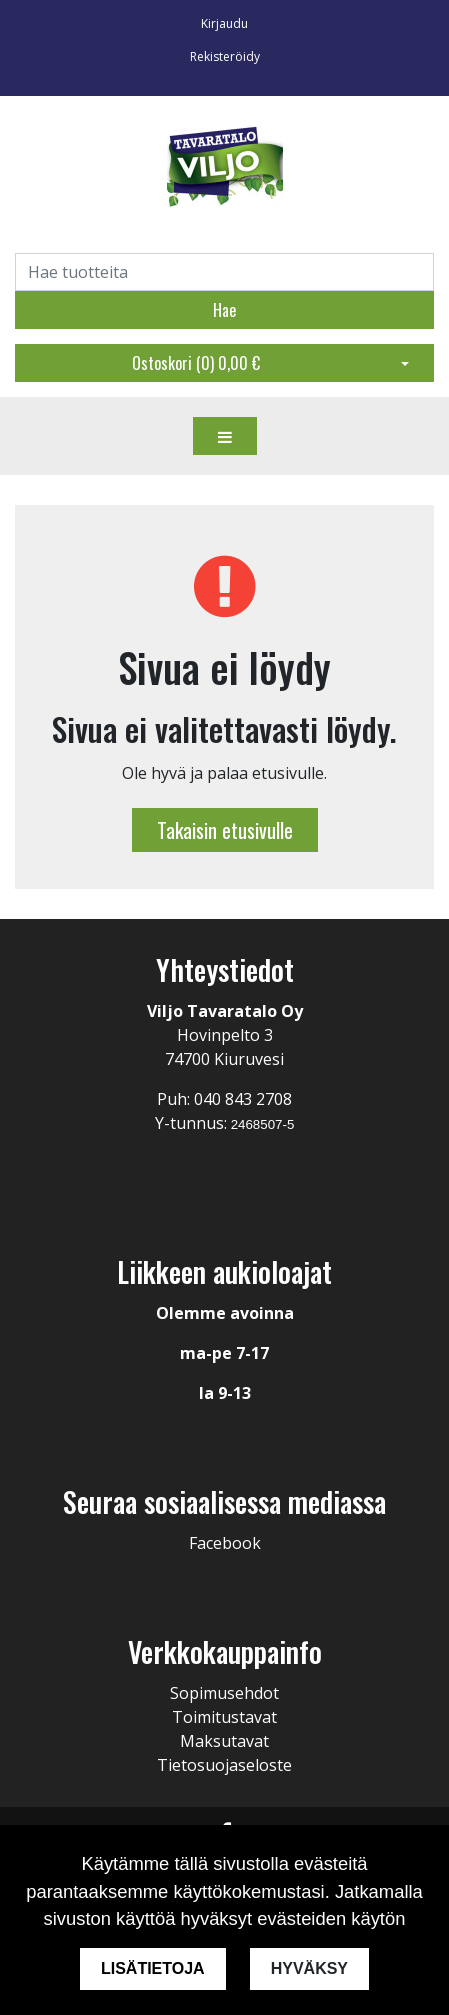  I want to click on Toimitustavat, so click(224, 1717).